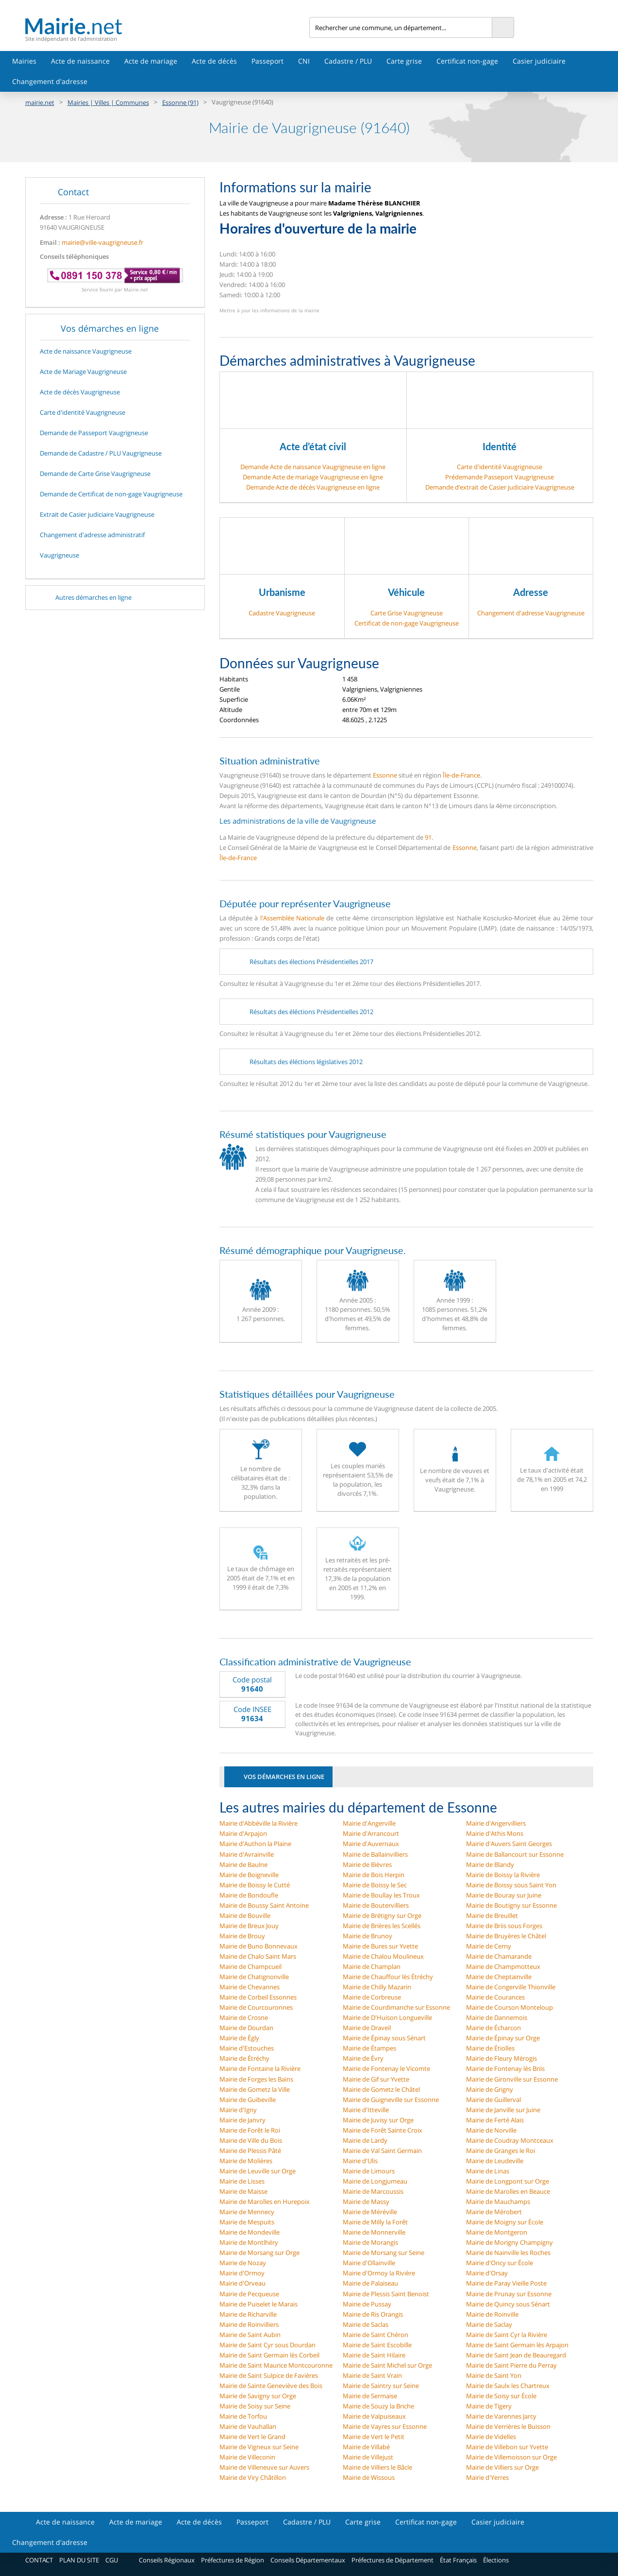  I want to click on Mairie d'Ormoy la Rivière, so click(379, 2273).